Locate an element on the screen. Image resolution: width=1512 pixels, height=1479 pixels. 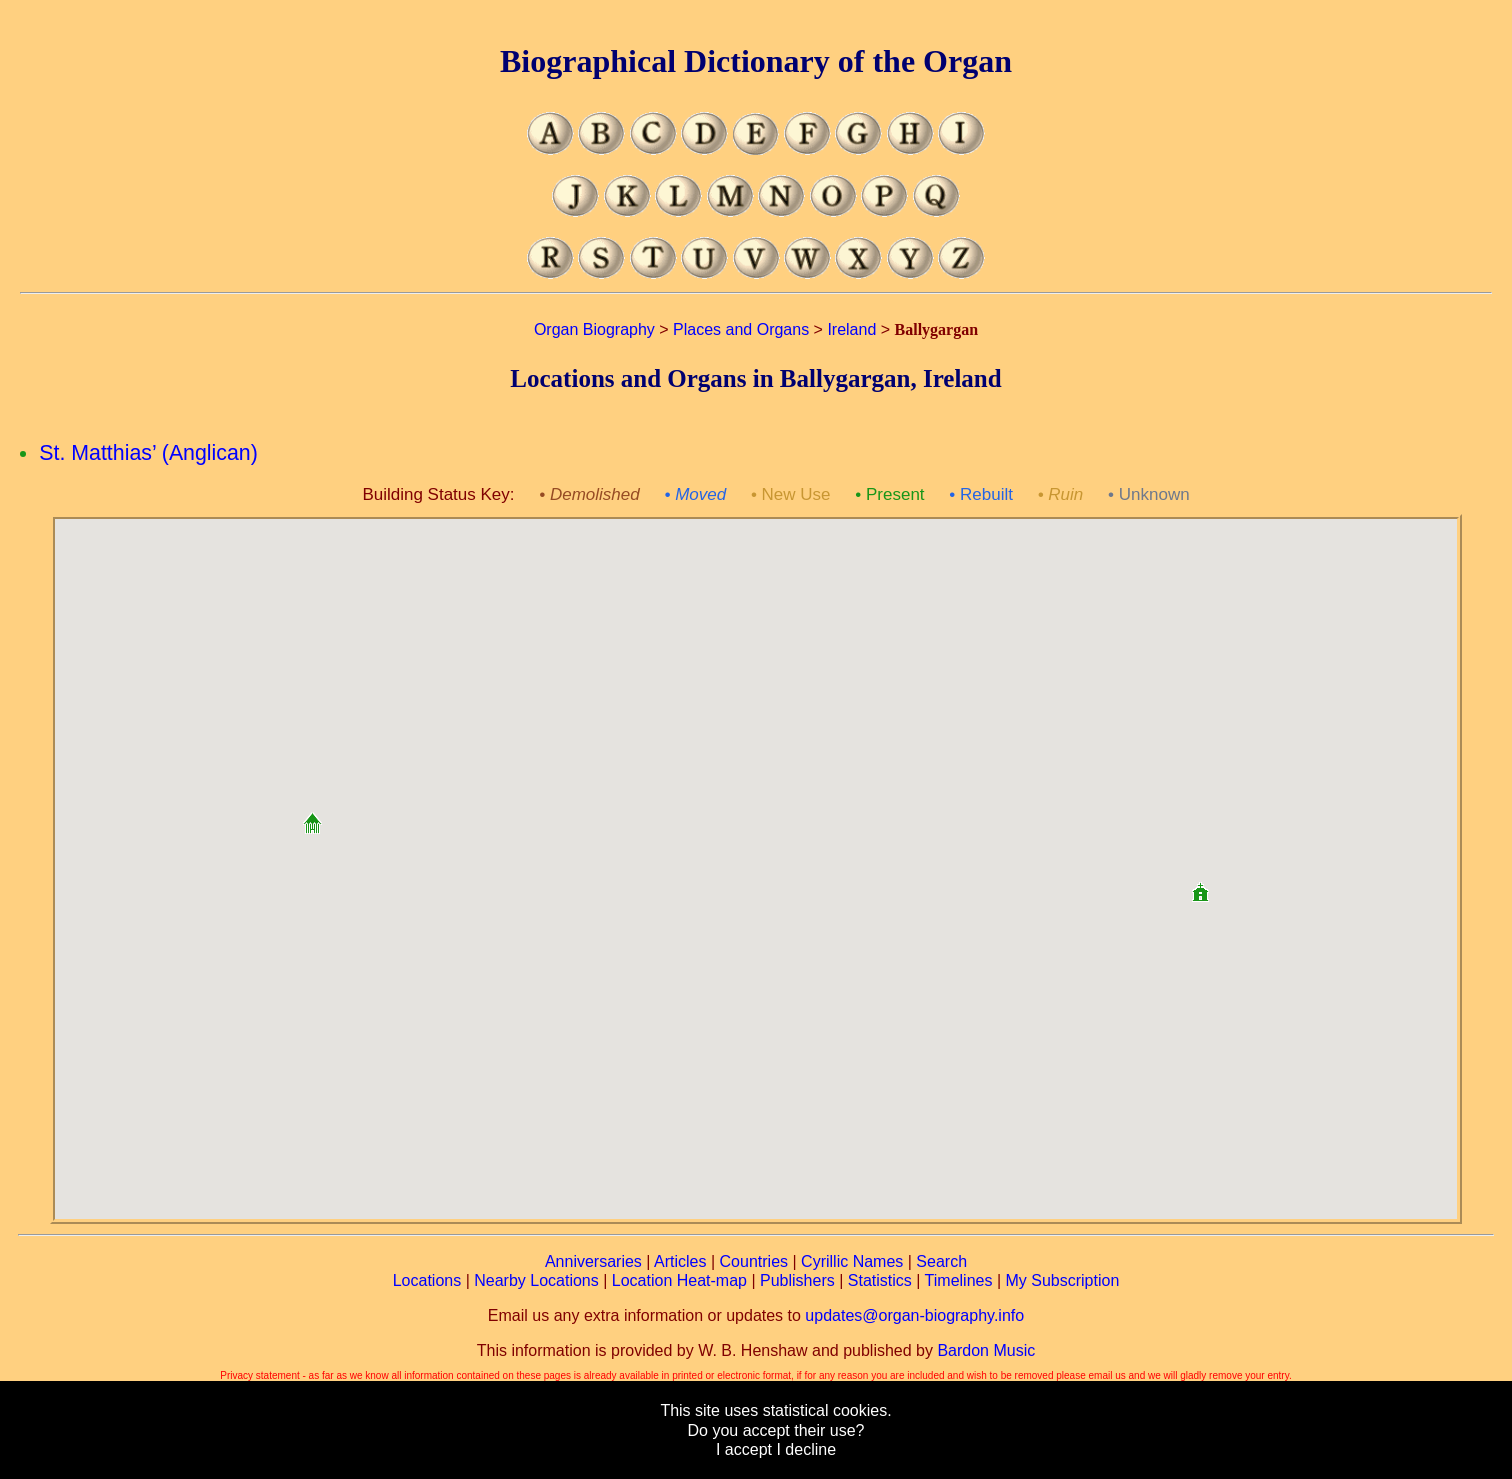
Nearby Locations is located at coordinates (536, 1280).